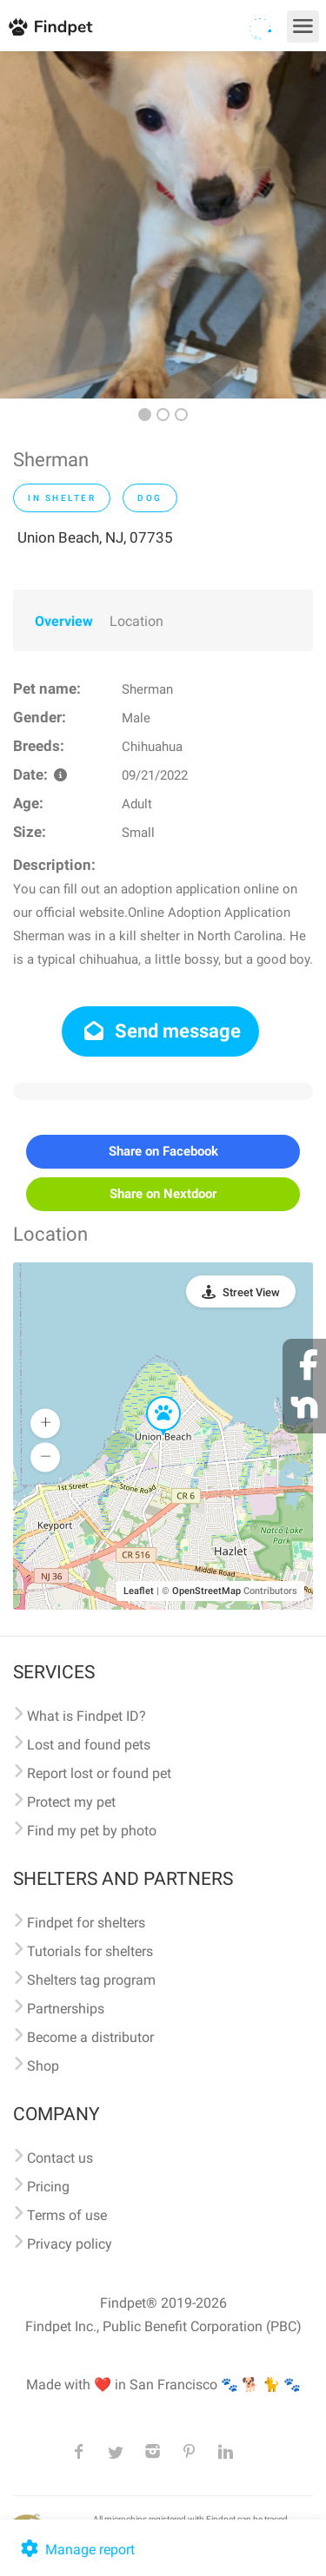 This screenshot has height=2576, width=326. What do you see at coordinates (86, 1922) in the screenshot?
I see `Findpet for shelters` at bounding box center [86, 1922].